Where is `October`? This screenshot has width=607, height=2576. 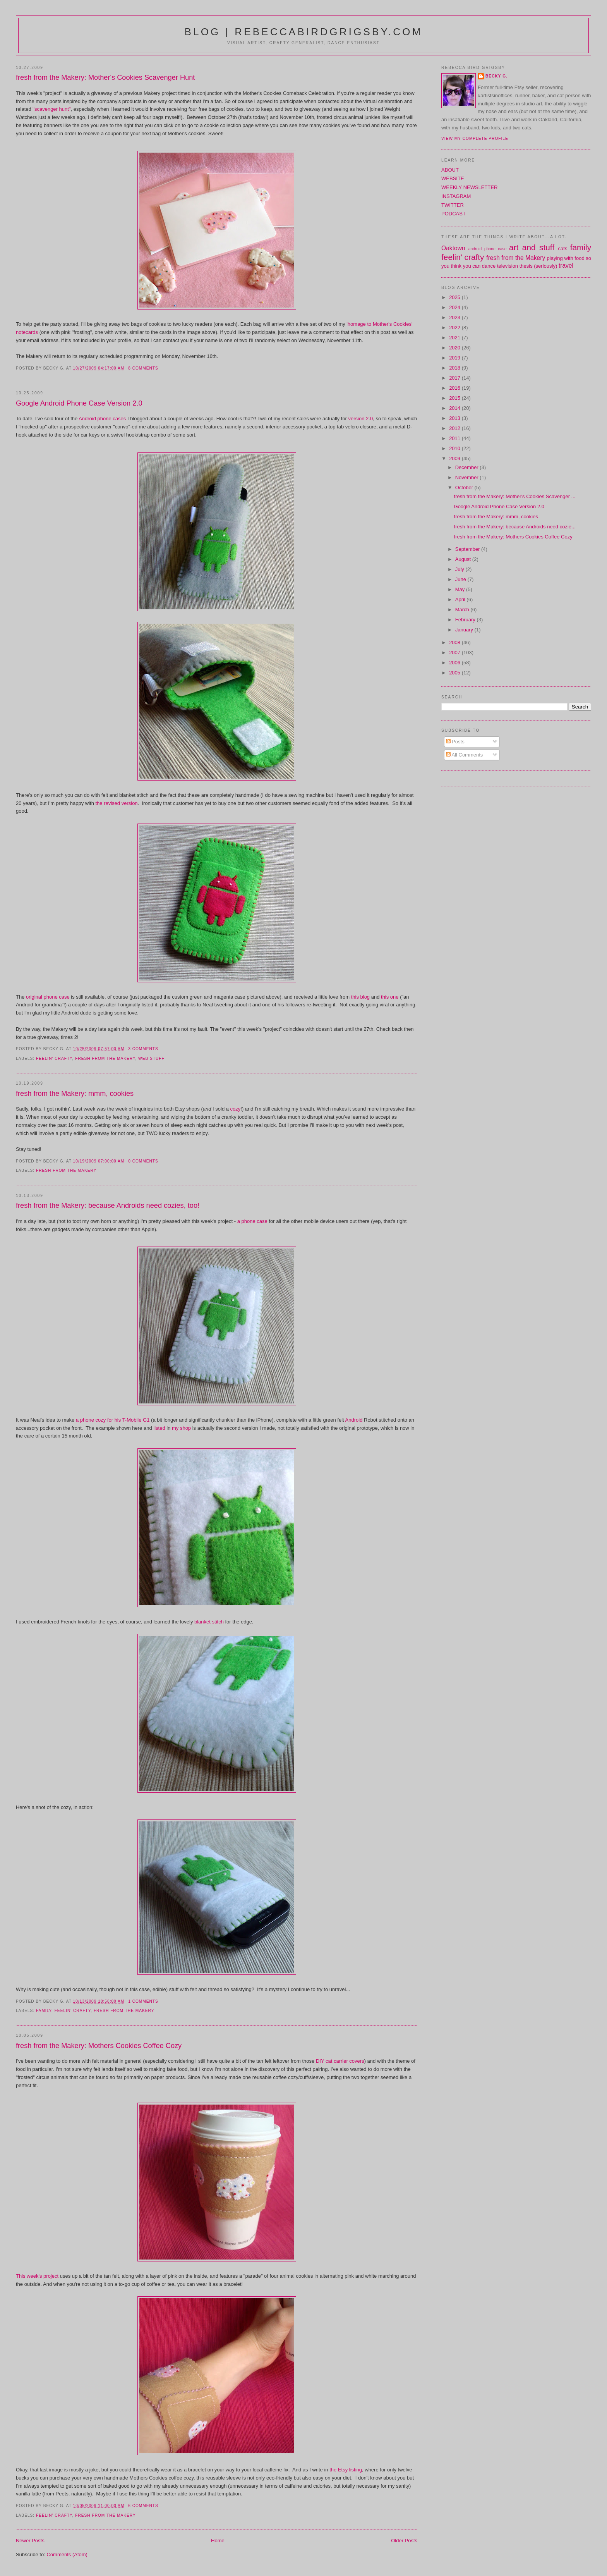
October is located at coordinates (465, 487).